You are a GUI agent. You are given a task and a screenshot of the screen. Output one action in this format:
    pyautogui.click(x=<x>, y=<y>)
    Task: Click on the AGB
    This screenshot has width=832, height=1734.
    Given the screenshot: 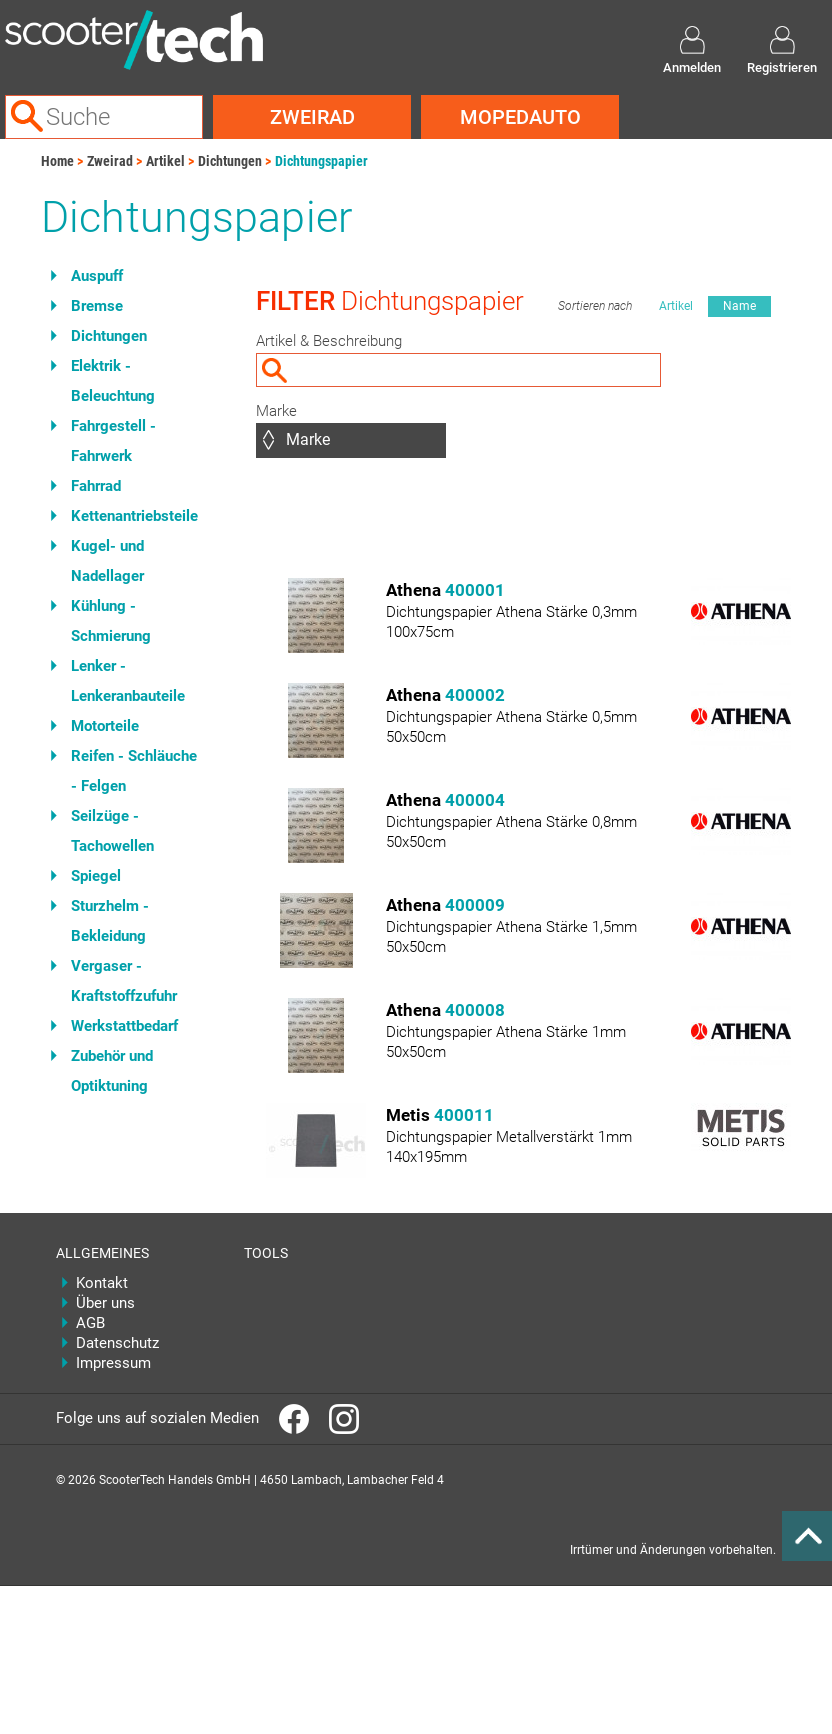 What is the action you would take?
    pyautogui.click(x=90, y=1323)
    